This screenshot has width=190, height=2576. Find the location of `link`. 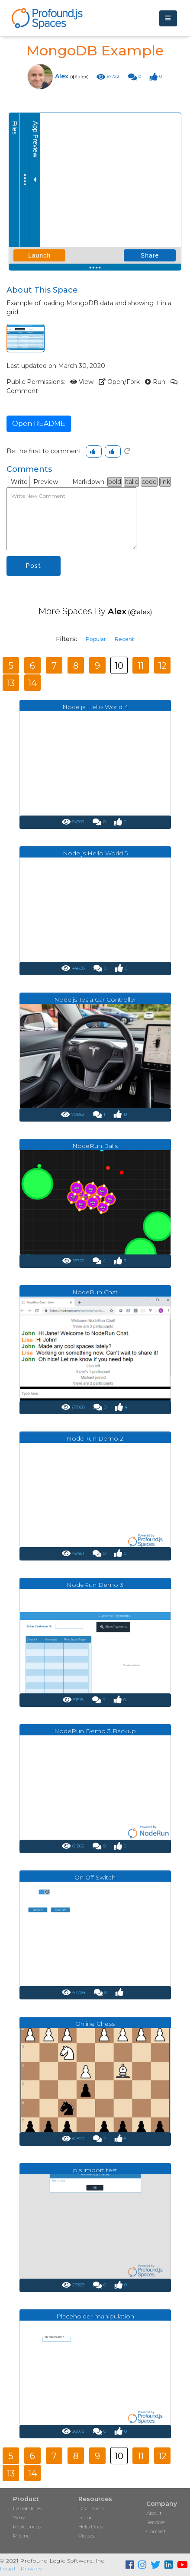

link is located at coordinates (165, 482).